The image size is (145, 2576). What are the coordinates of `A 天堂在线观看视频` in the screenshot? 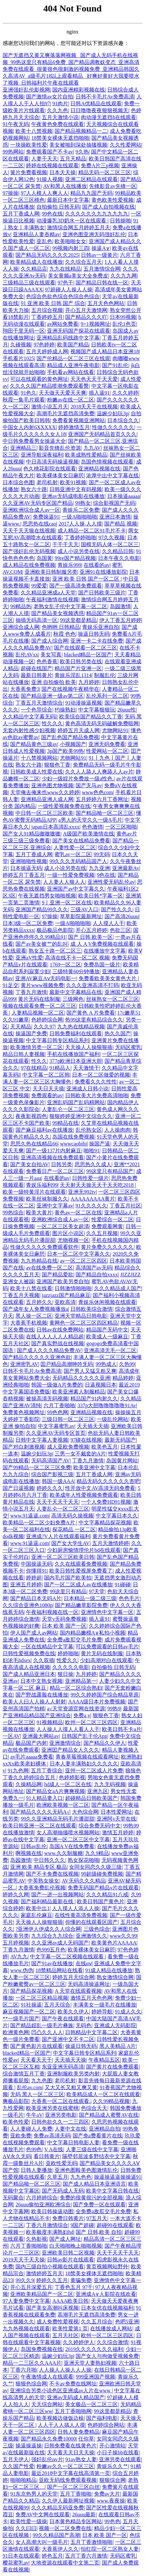 It's located at (78, 1991).